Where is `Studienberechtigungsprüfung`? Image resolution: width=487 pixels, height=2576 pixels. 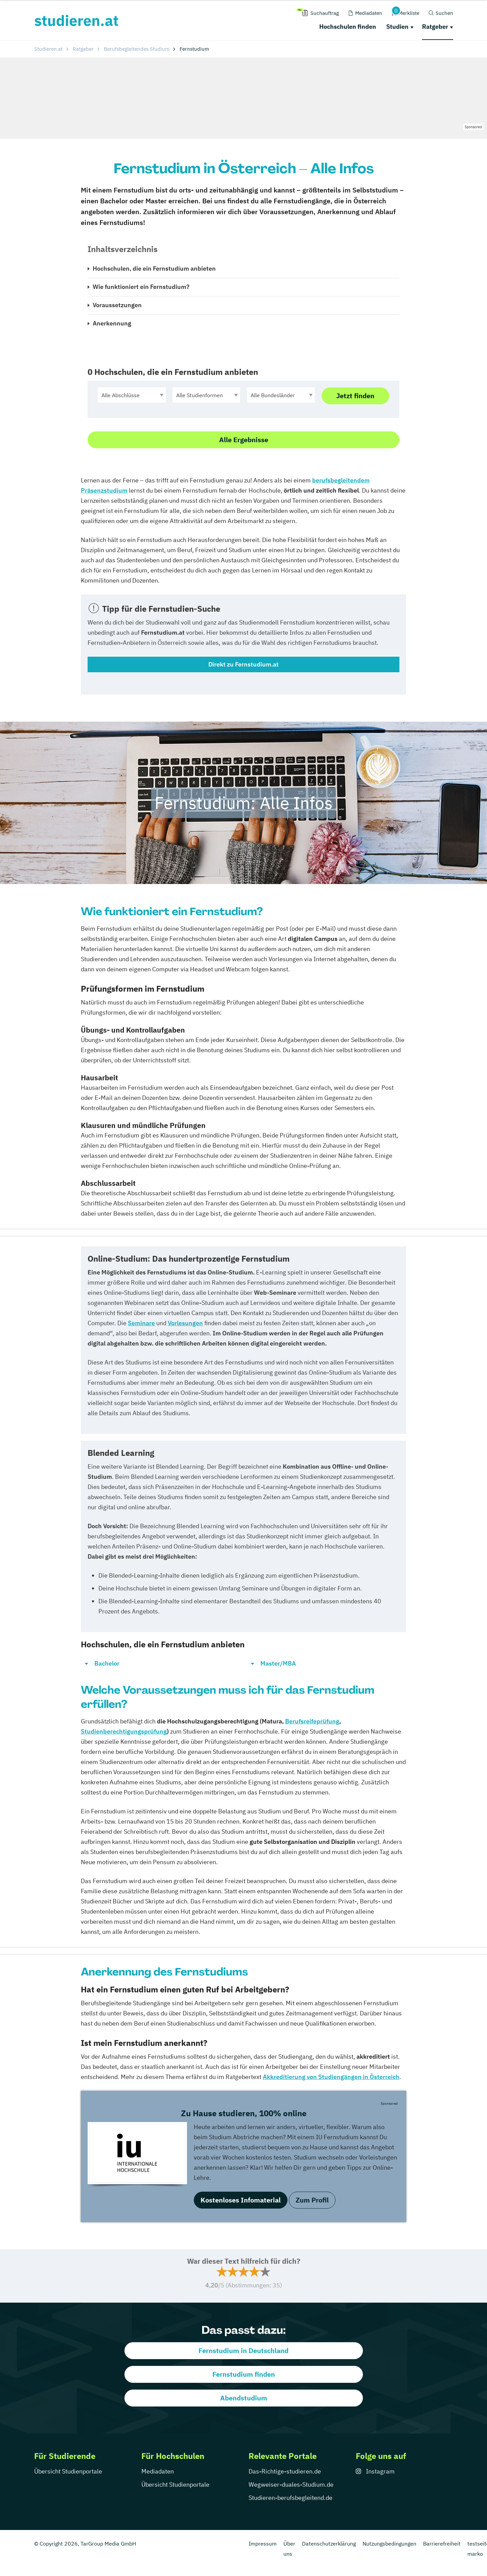 Studienberechtigungsprüfung is located at coordinates (124, 1731).